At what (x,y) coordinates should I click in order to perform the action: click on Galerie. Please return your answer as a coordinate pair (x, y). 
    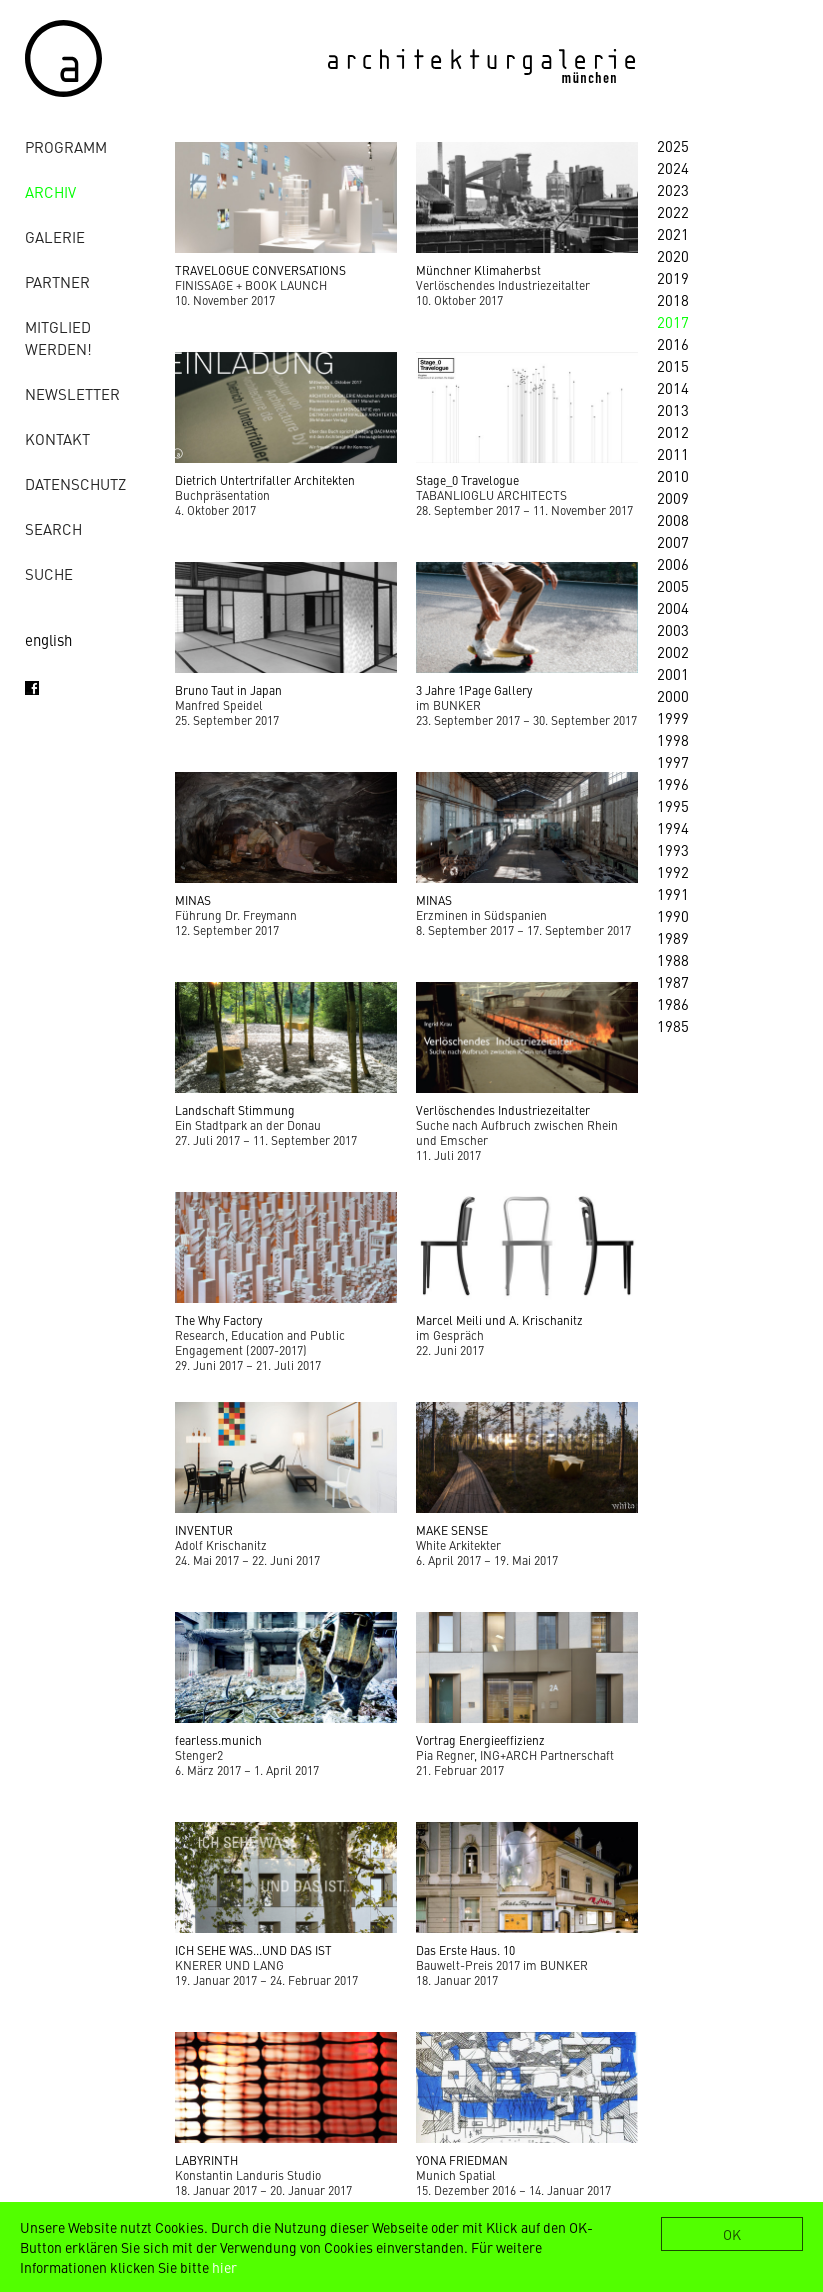
    Looking at the image, I should click on (55, 236).